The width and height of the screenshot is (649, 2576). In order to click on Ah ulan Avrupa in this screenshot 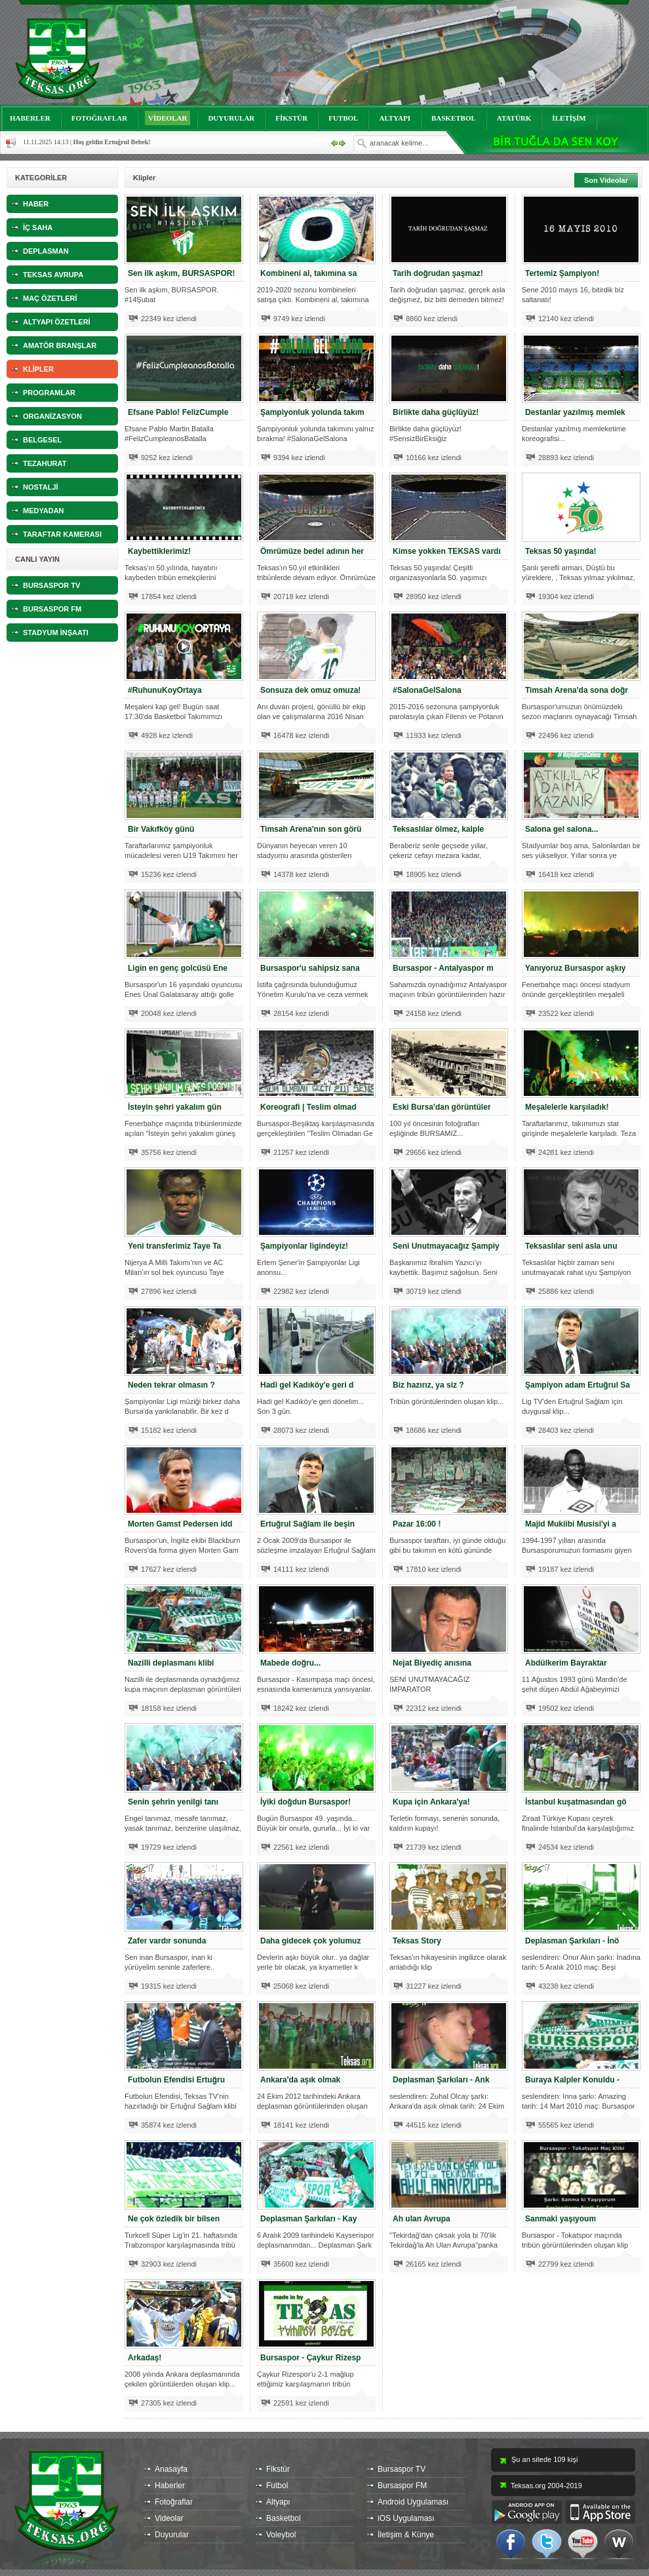, I will do `click(421, 2218)`.